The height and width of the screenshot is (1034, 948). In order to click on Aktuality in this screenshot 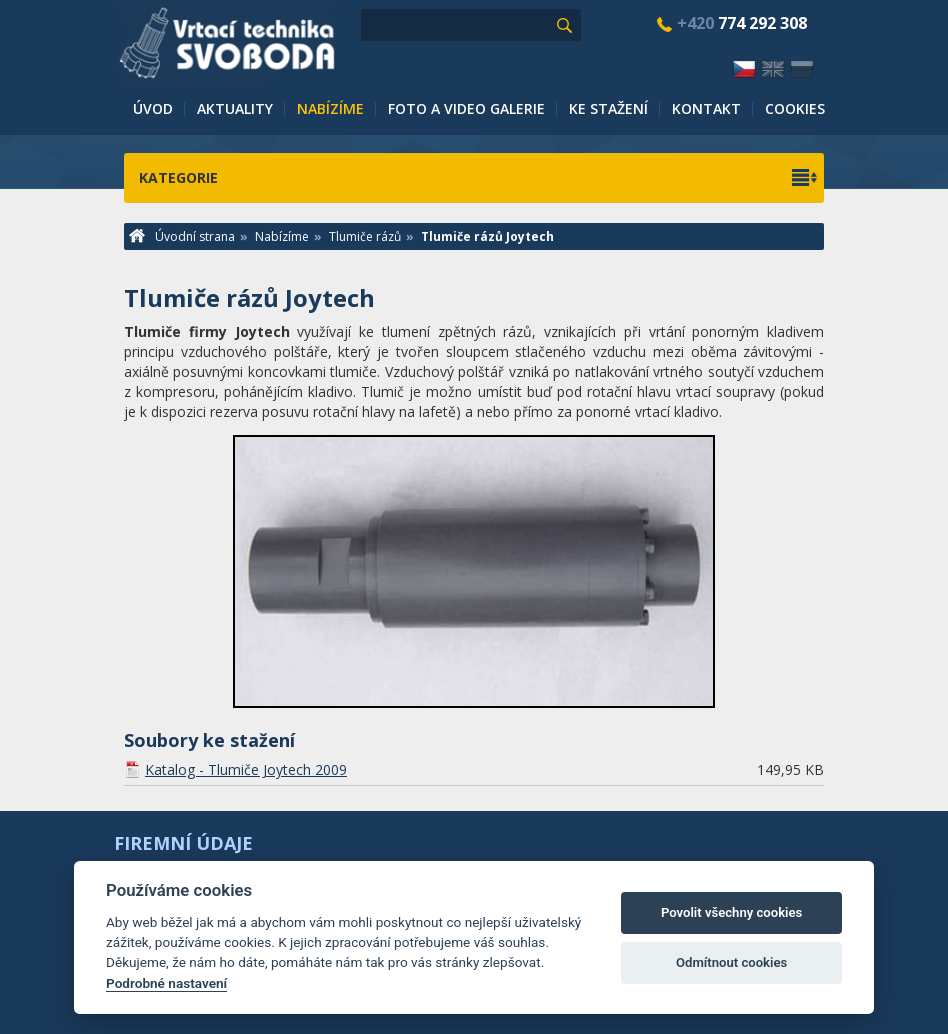, I will do `click(235, 108)`.